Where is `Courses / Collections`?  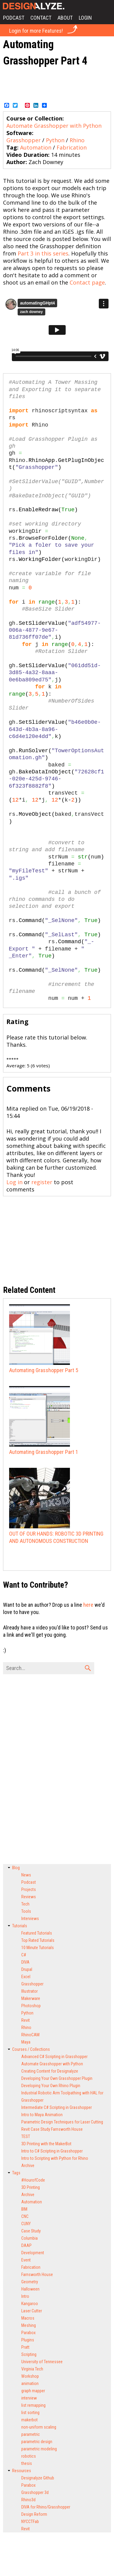 Courses / Collections is located at coordinates (31, 2049).